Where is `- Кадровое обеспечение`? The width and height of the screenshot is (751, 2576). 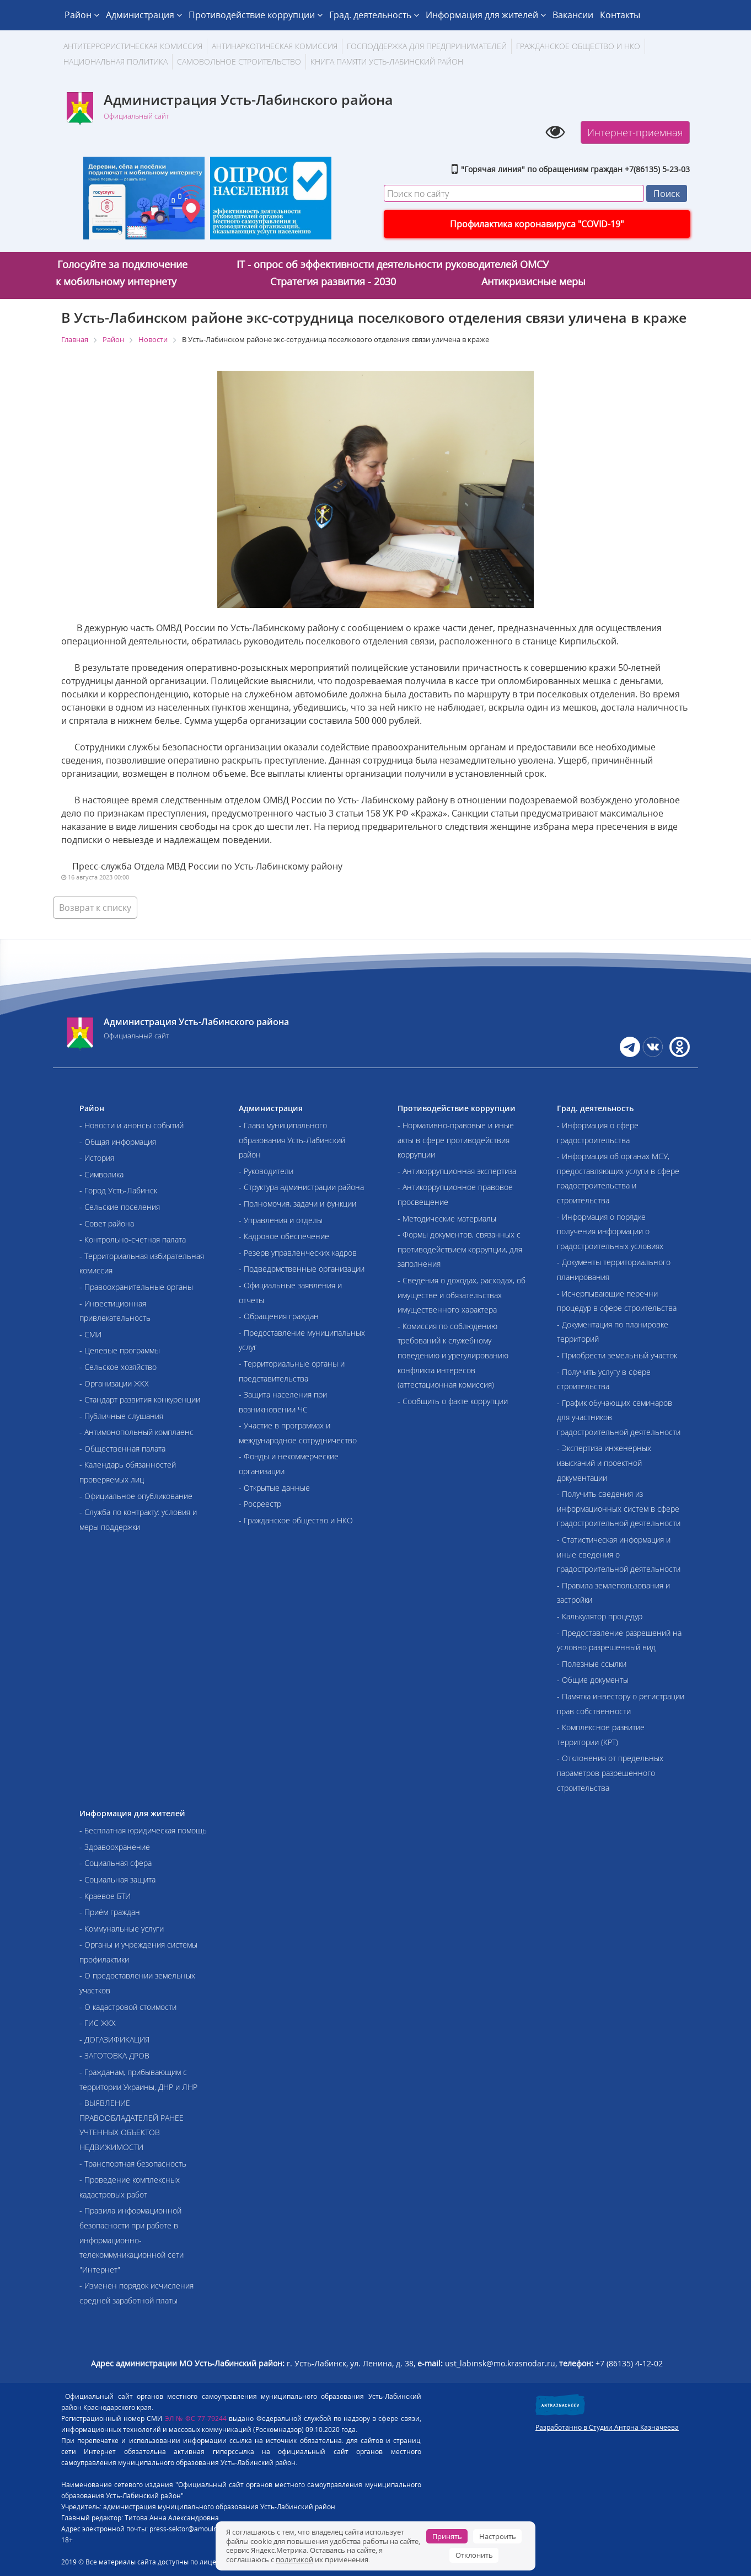 - Кадровое обеспечение is located at coordinates (284, 1236).